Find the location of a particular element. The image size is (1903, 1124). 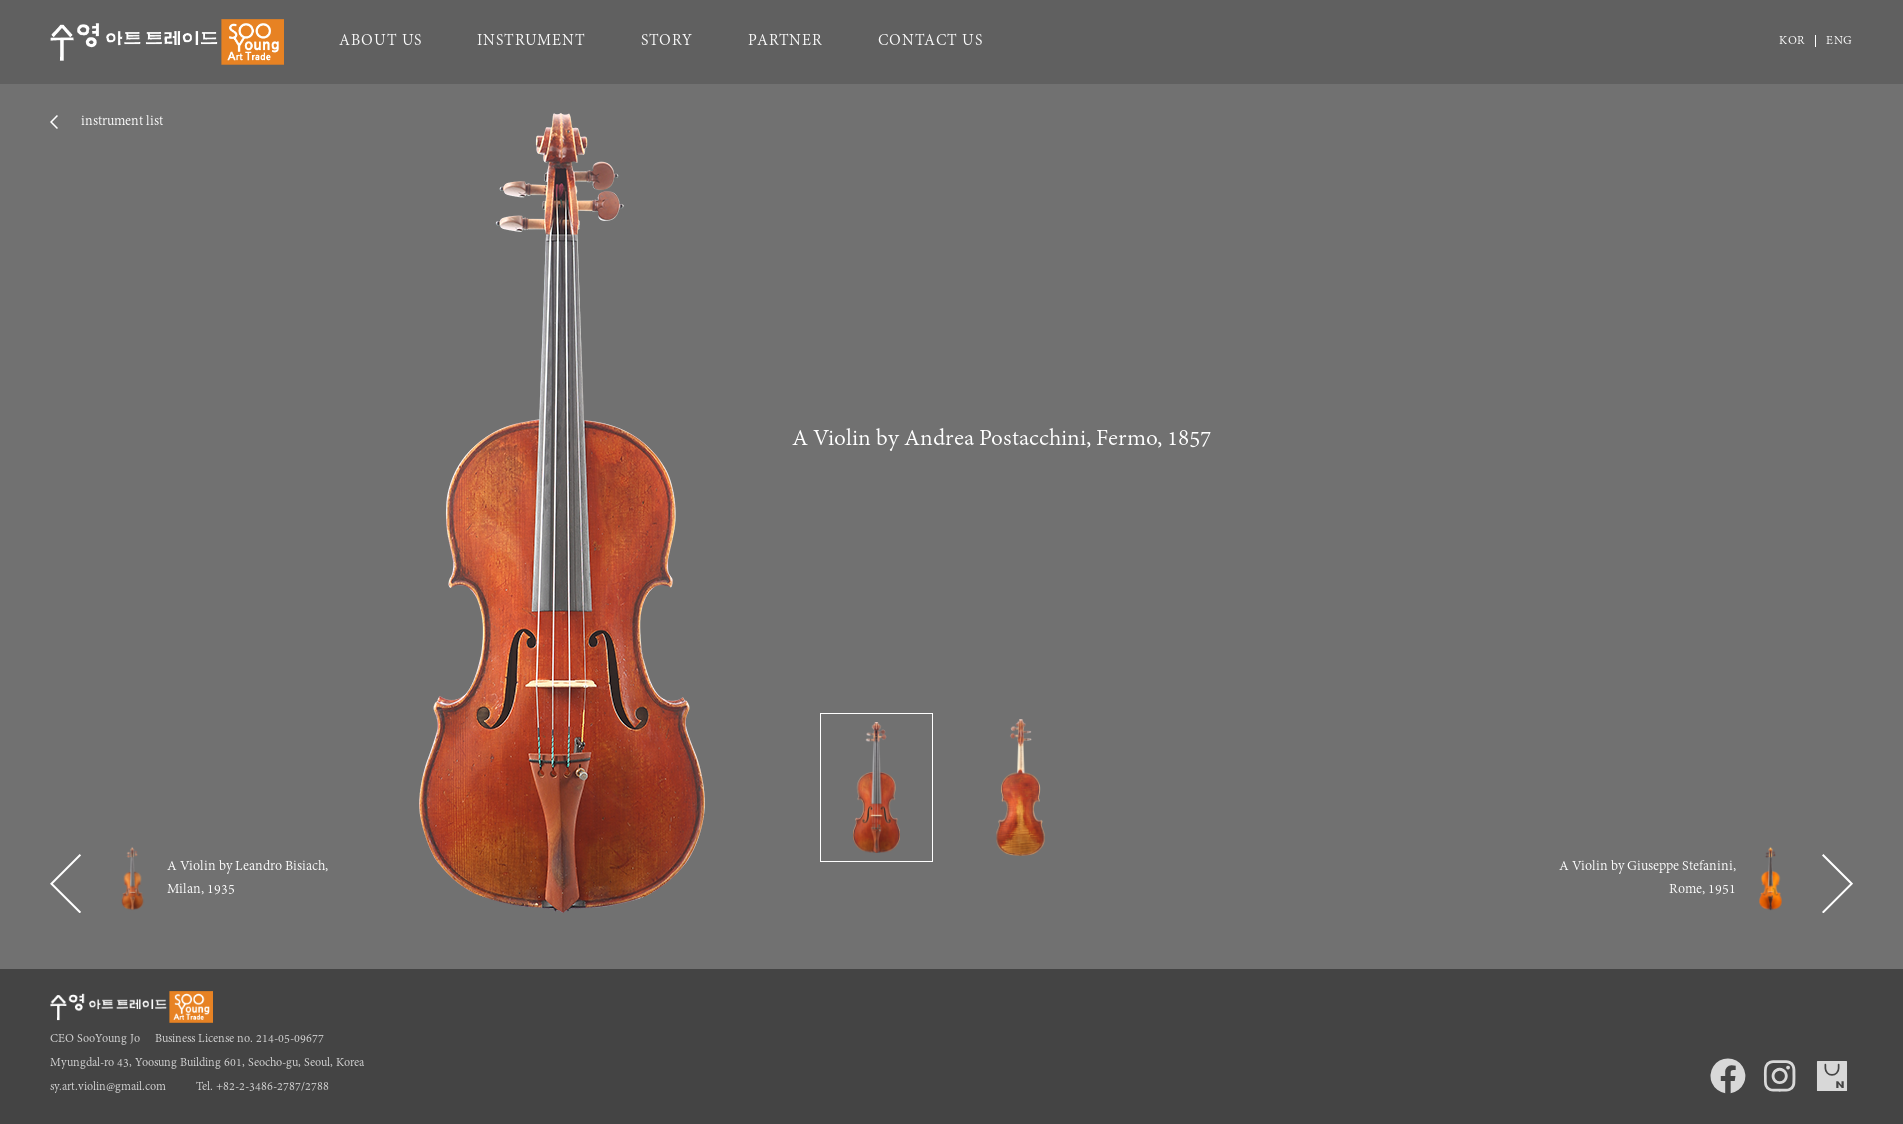

INSTRUMENT is located at coordinates (531, 41).